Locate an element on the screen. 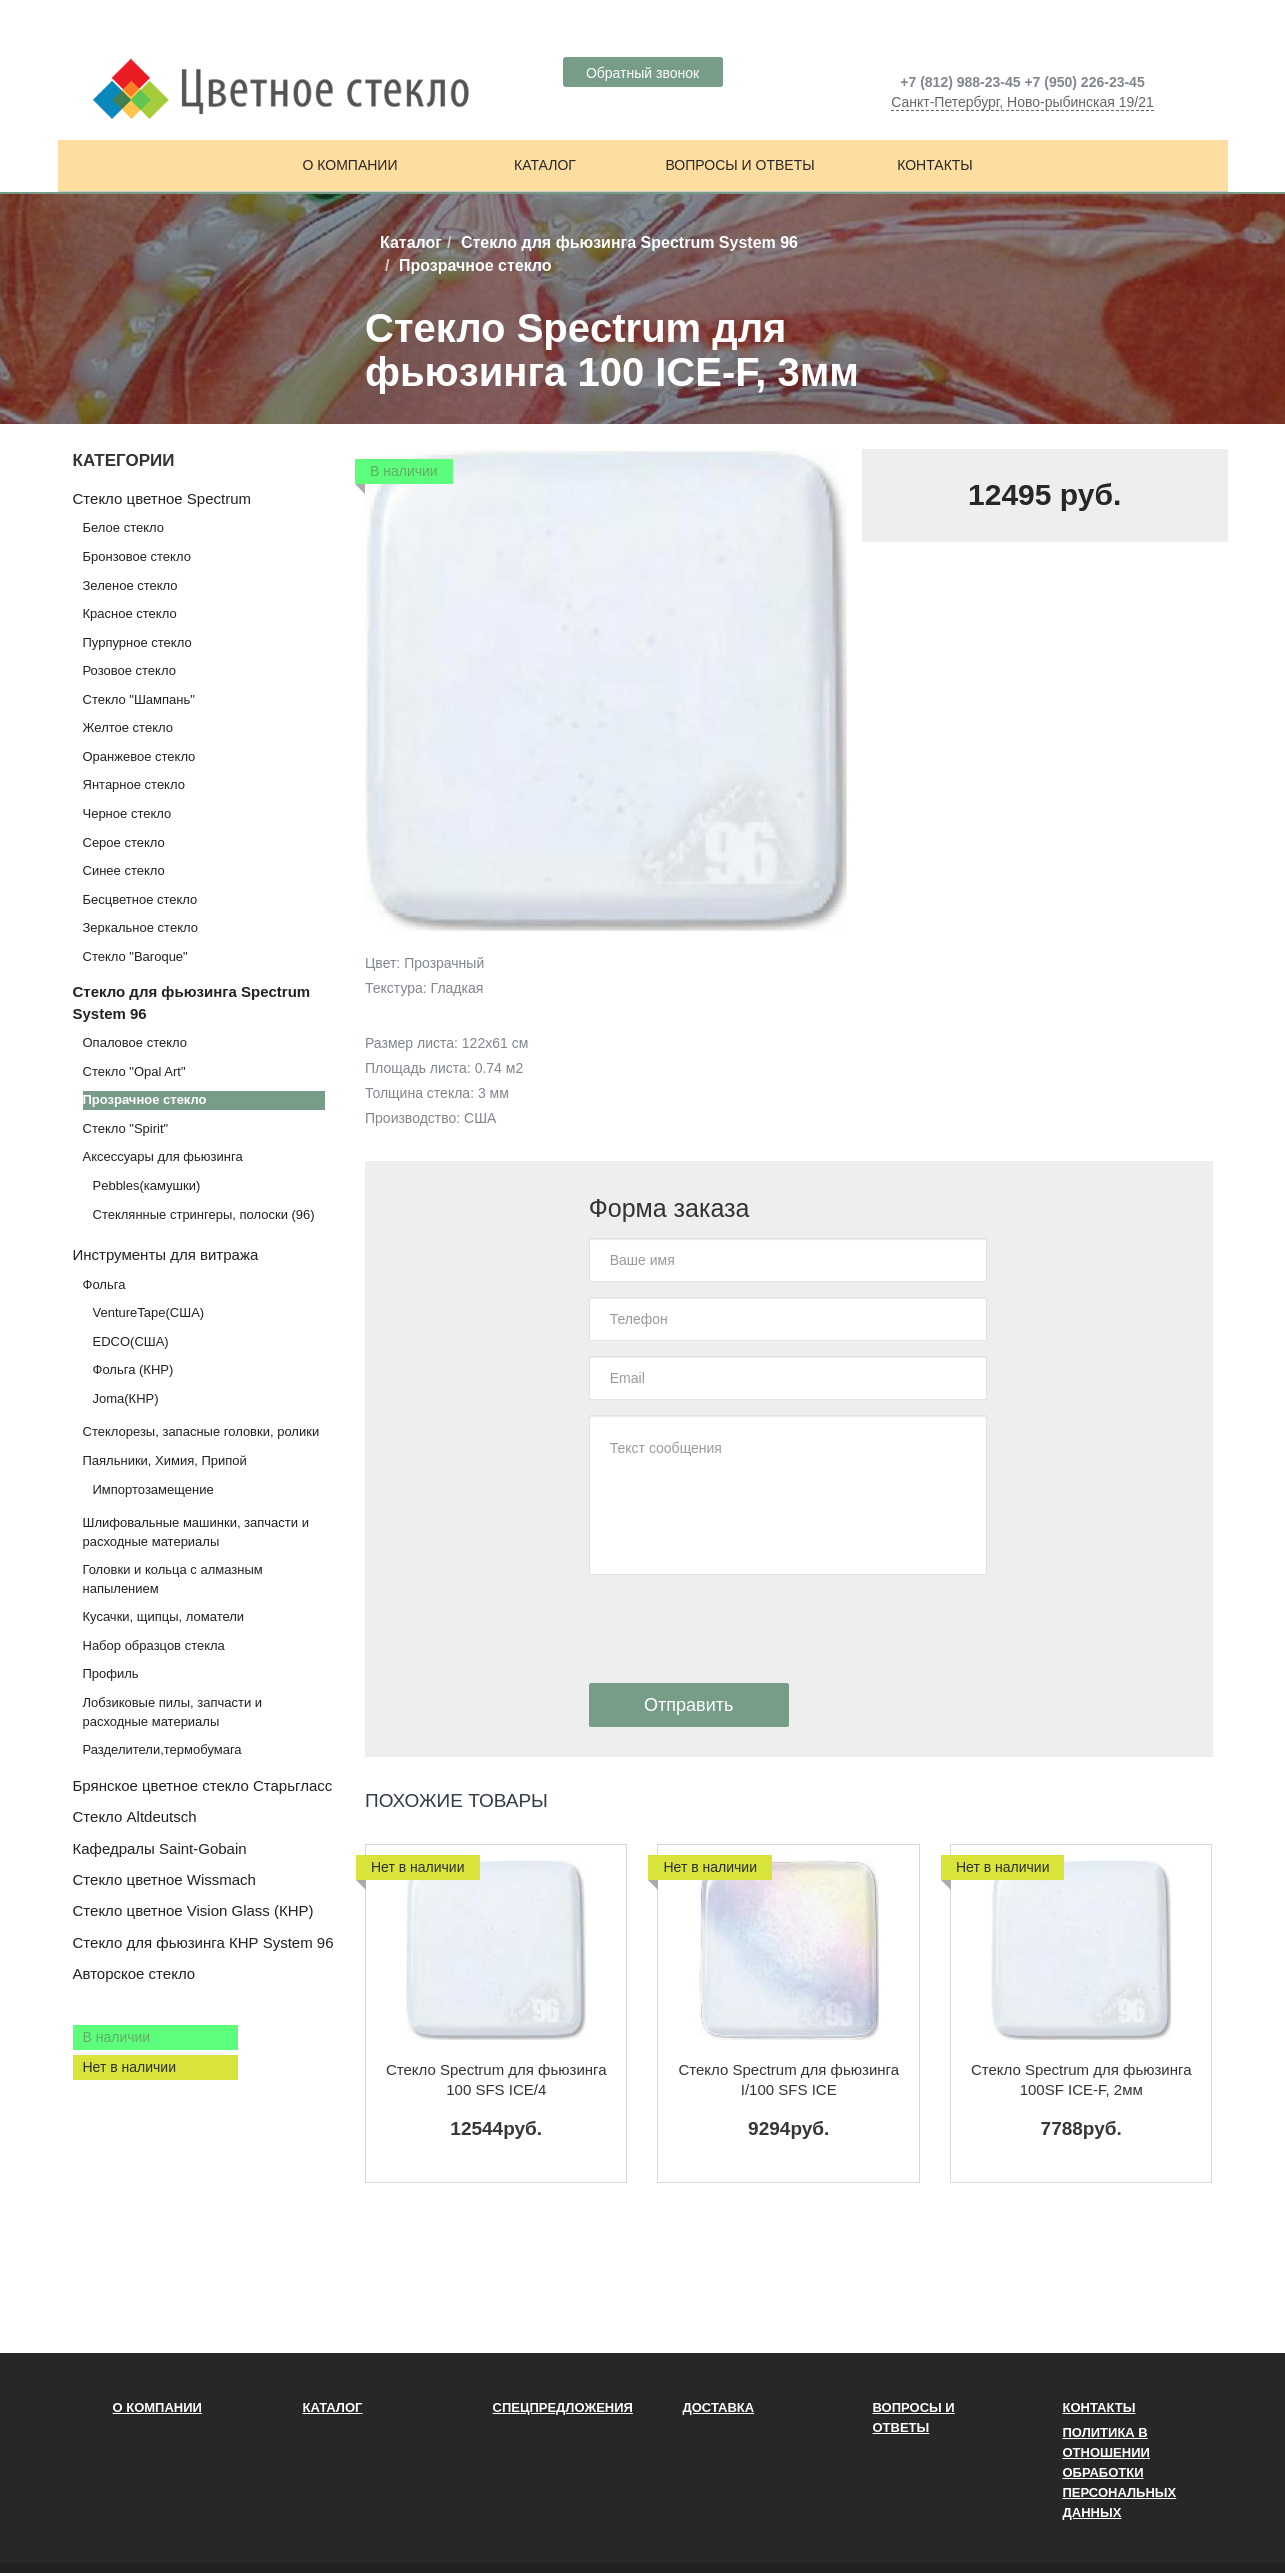 This screenshot has width=1285, height=2573. Зеленое стекло is located at coordinates (130, 585).